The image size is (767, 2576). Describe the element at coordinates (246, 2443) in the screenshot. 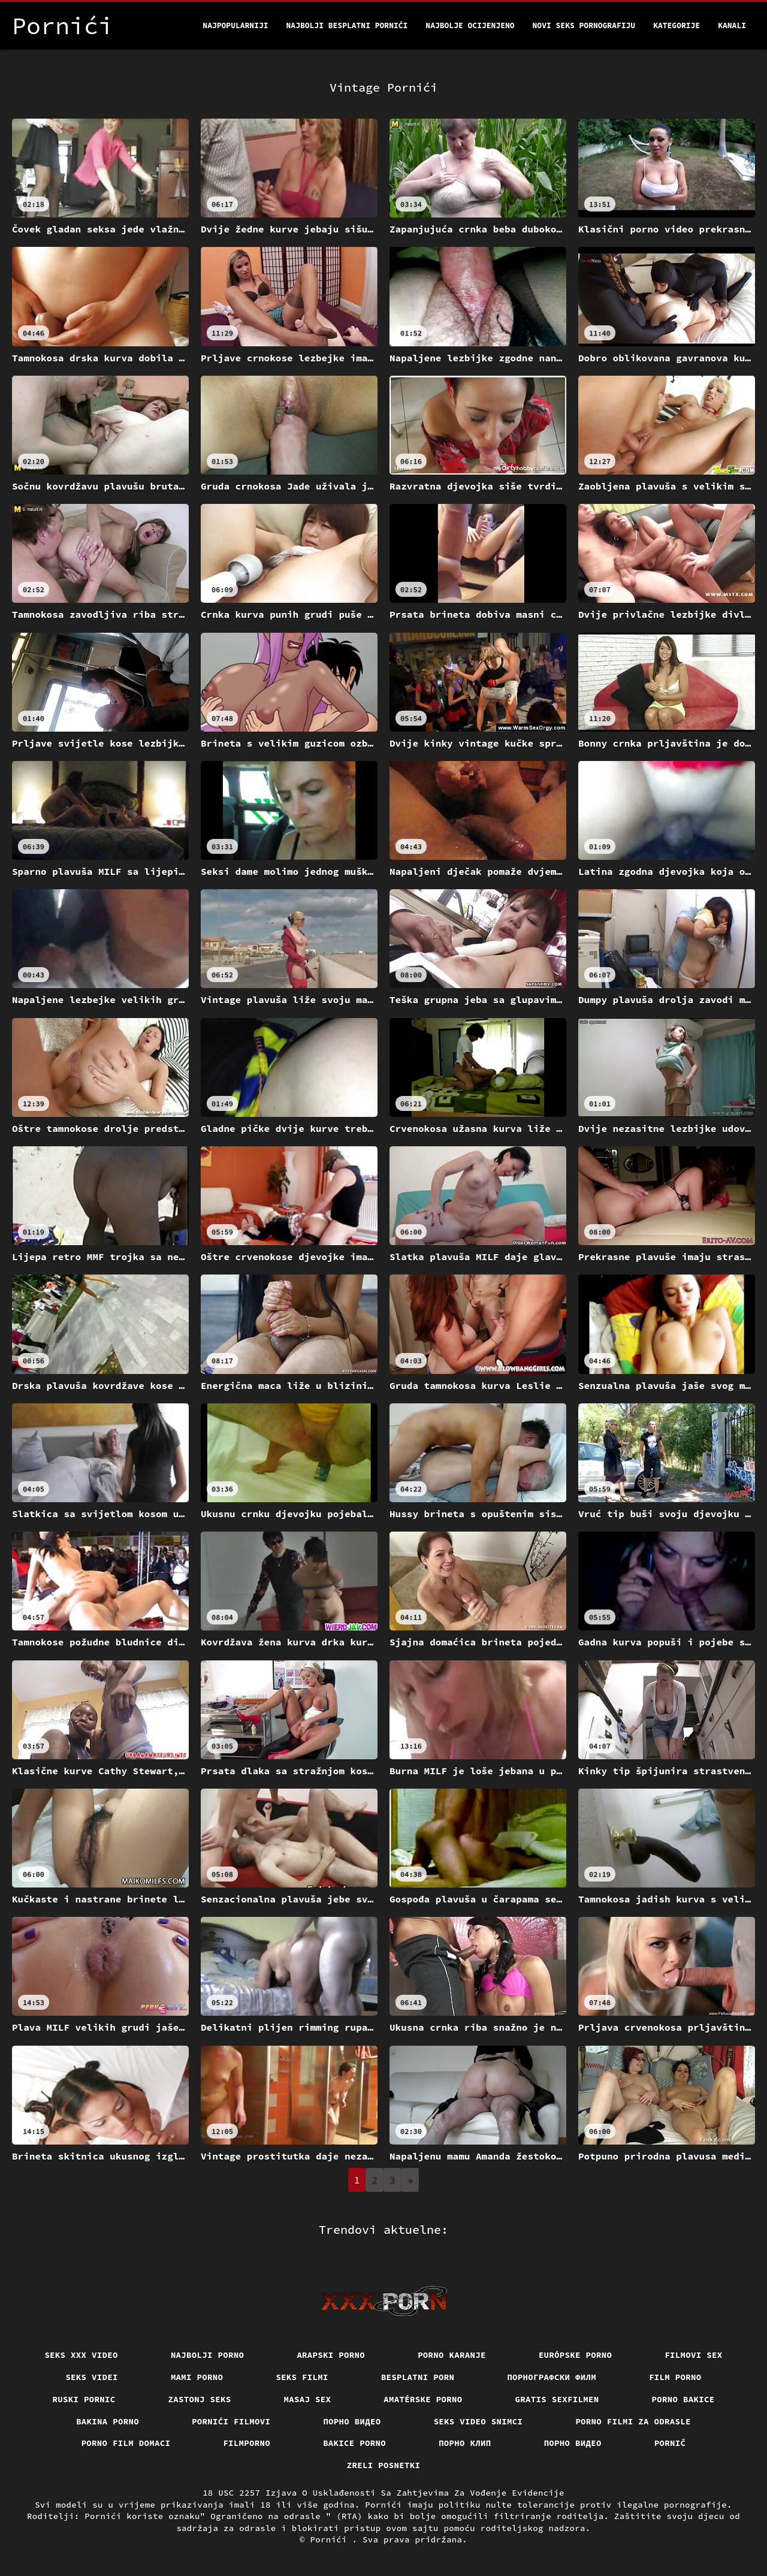

I see `Filmporno` at that location.